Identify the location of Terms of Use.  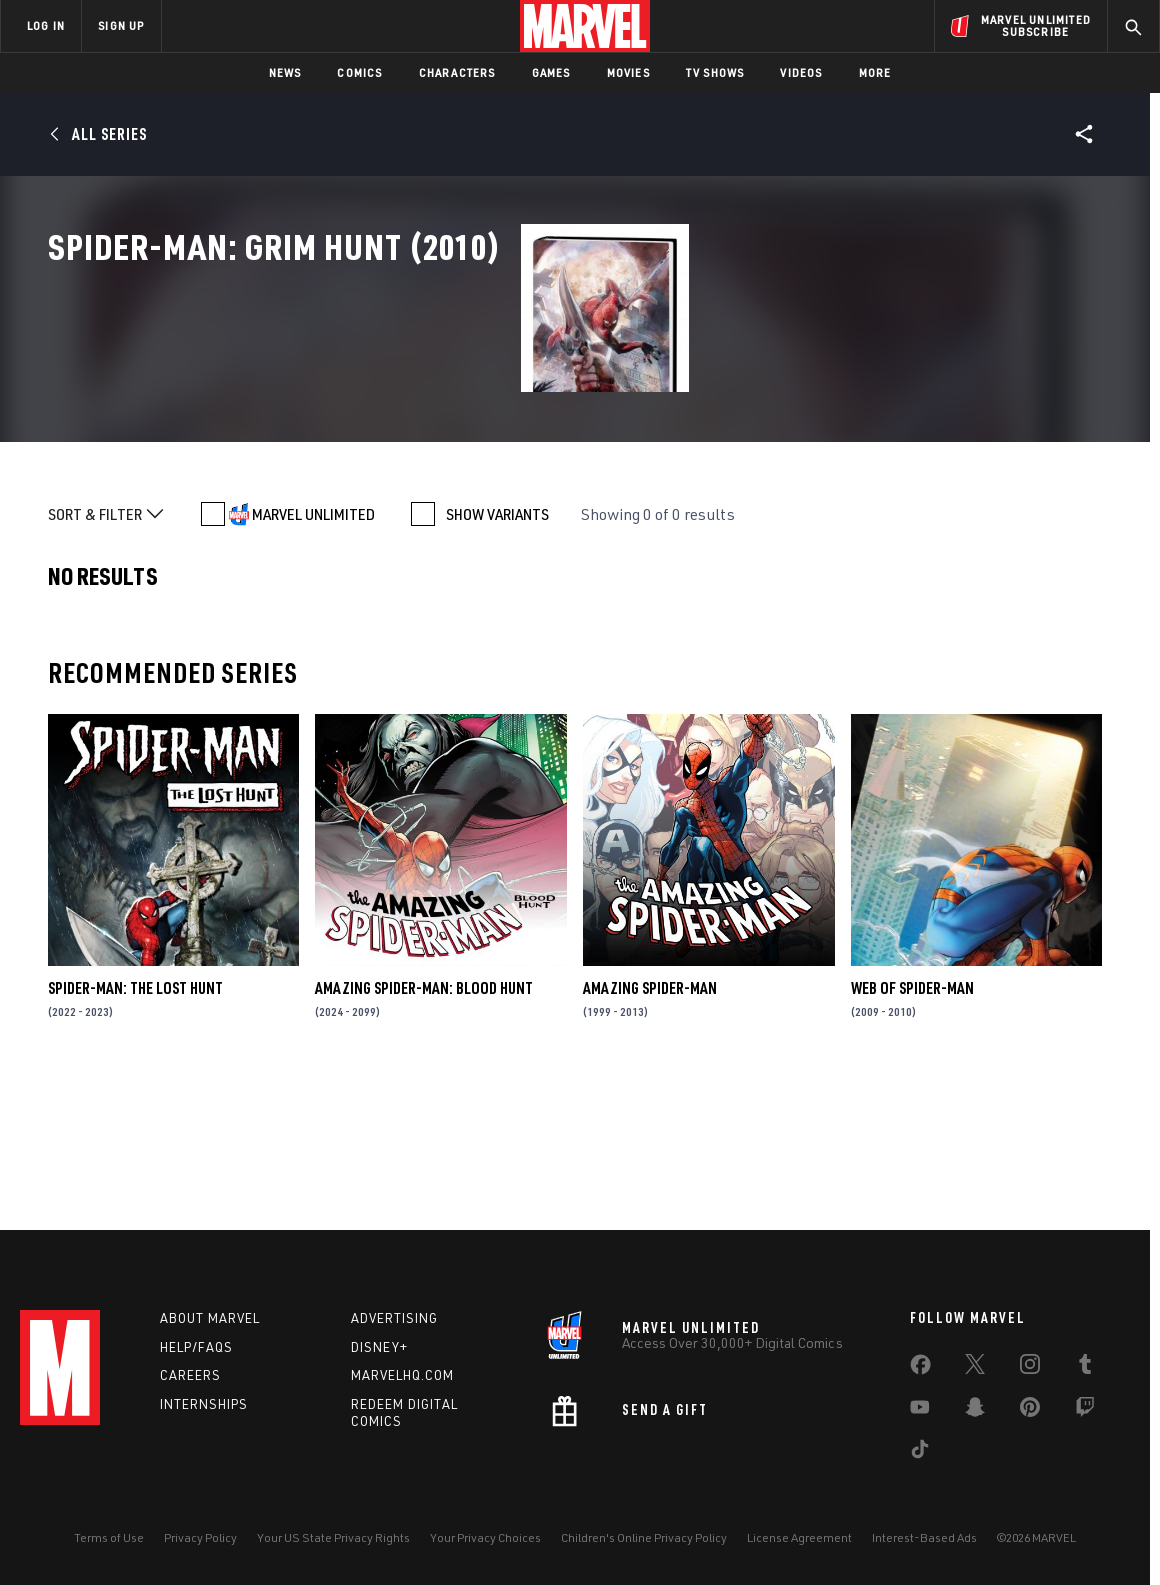
(109, 1537).